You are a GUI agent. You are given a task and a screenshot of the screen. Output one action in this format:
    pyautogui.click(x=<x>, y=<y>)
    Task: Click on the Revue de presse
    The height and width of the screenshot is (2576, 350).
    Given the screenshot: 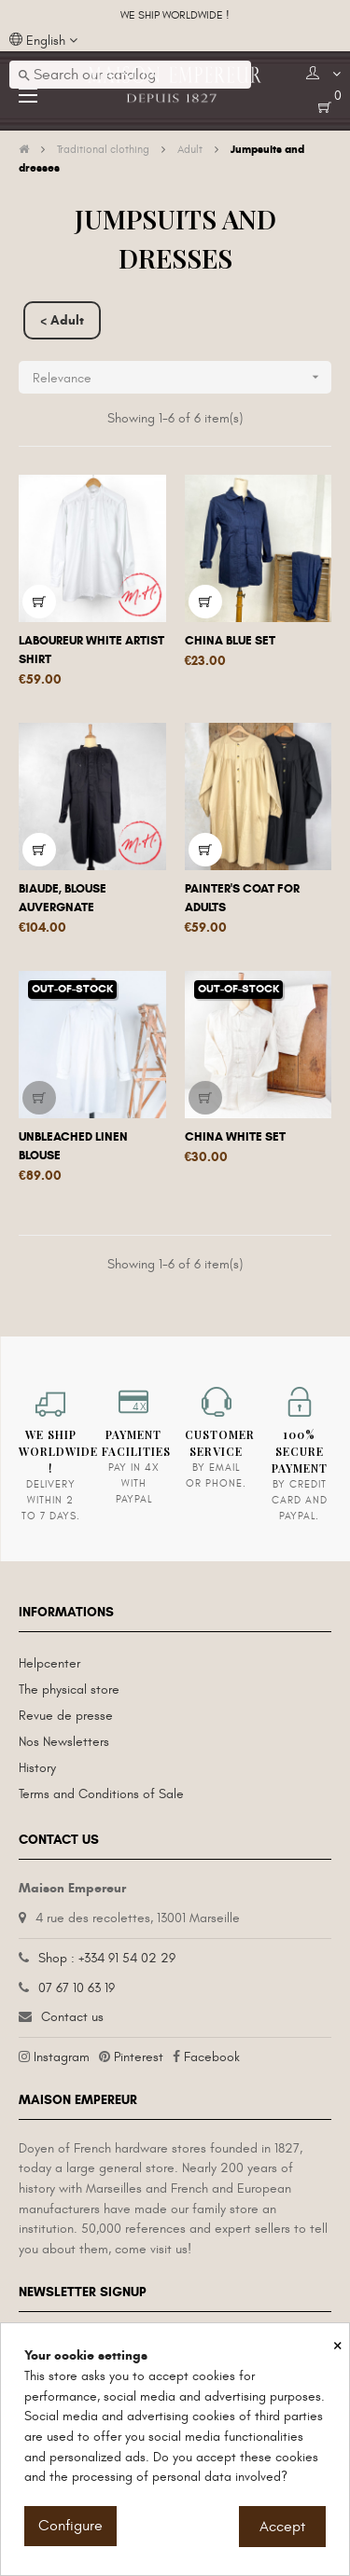 What is the action you would take?
    pyautogui.click(x=66, y=1716)
    